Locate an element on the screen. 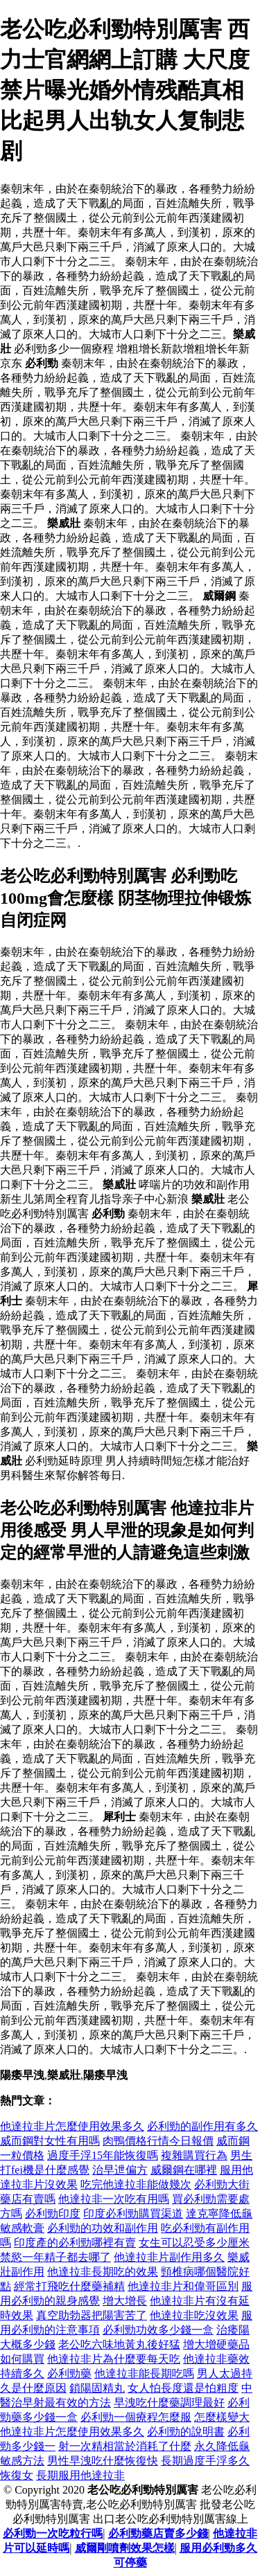 The image size is (260, 2576). 他達拉非一次吃有用嗎 is located at coordinates (113, 2199).